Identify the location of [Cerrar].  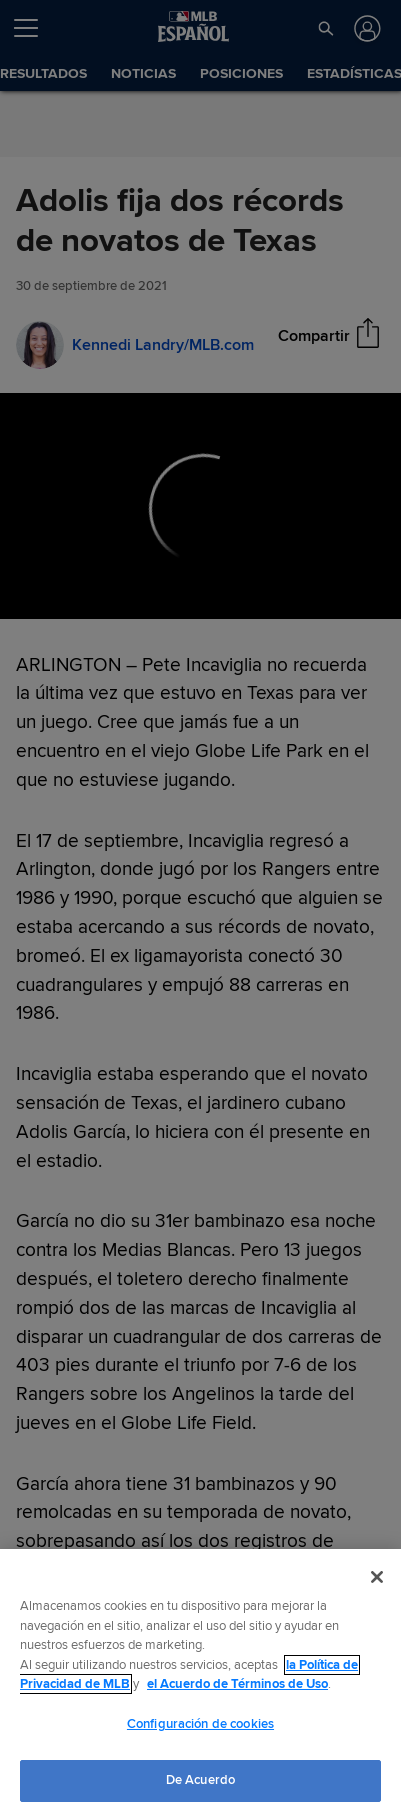
(377, 1577).